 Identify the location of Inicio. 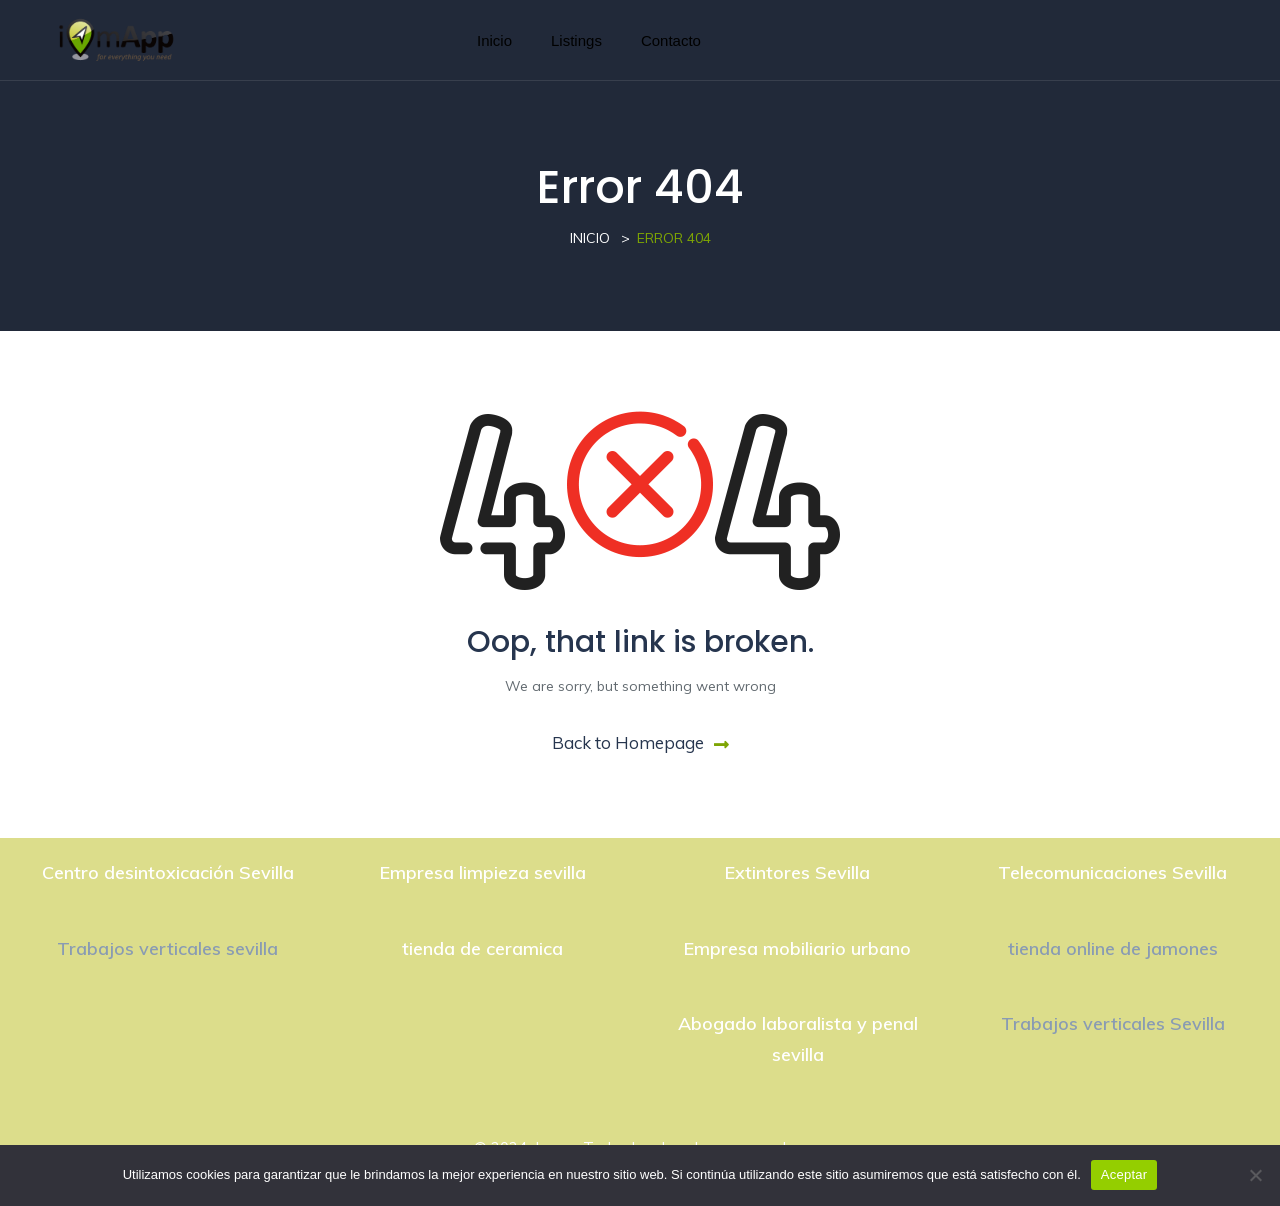
(494, 40).